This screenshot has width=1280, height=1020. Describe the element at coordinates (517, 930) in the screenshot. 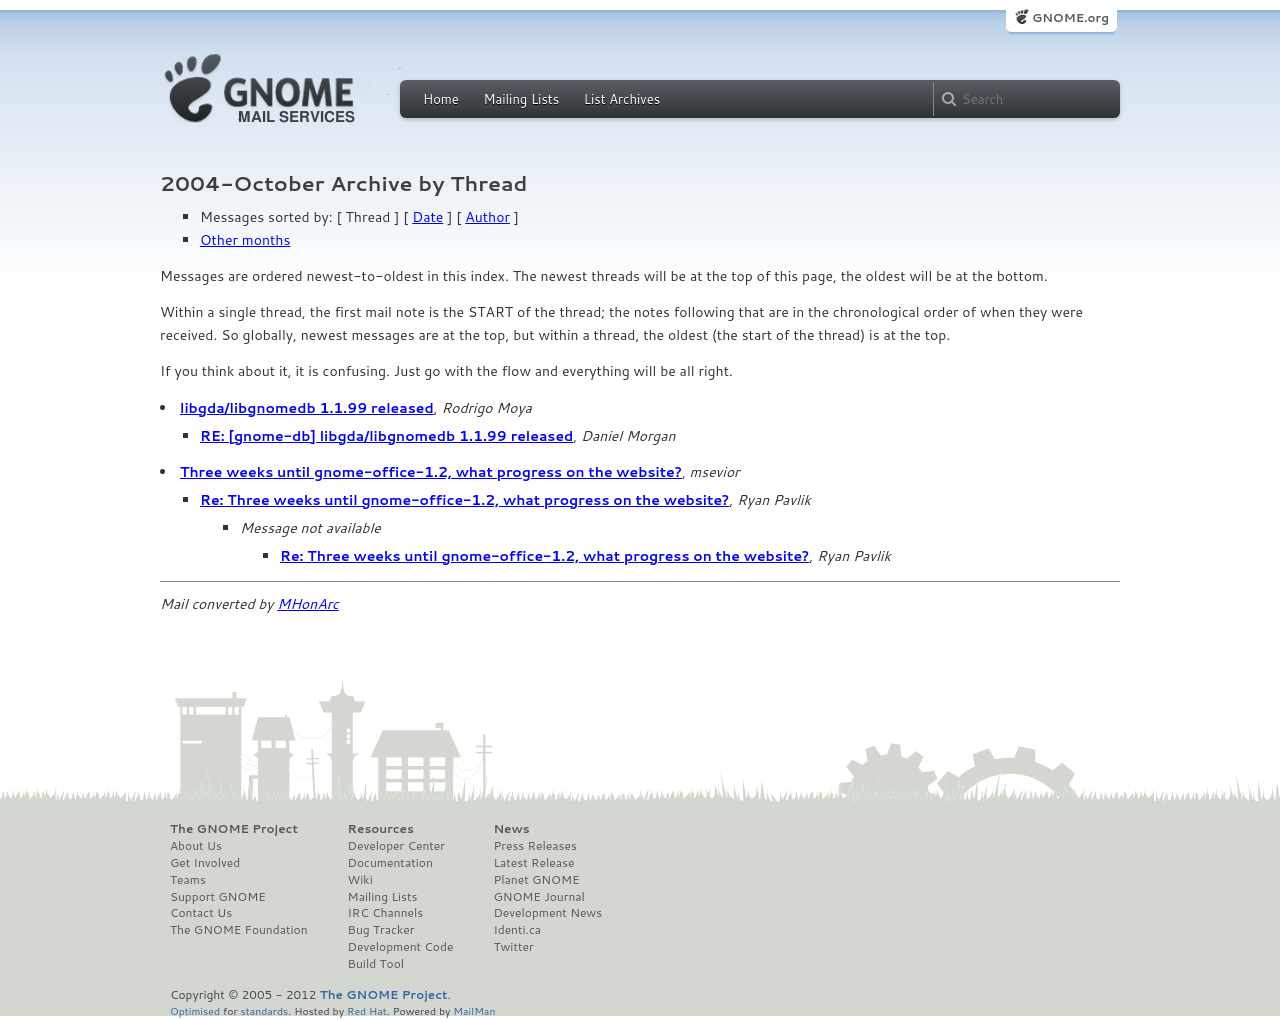

I see `Identi.ca` at that location.